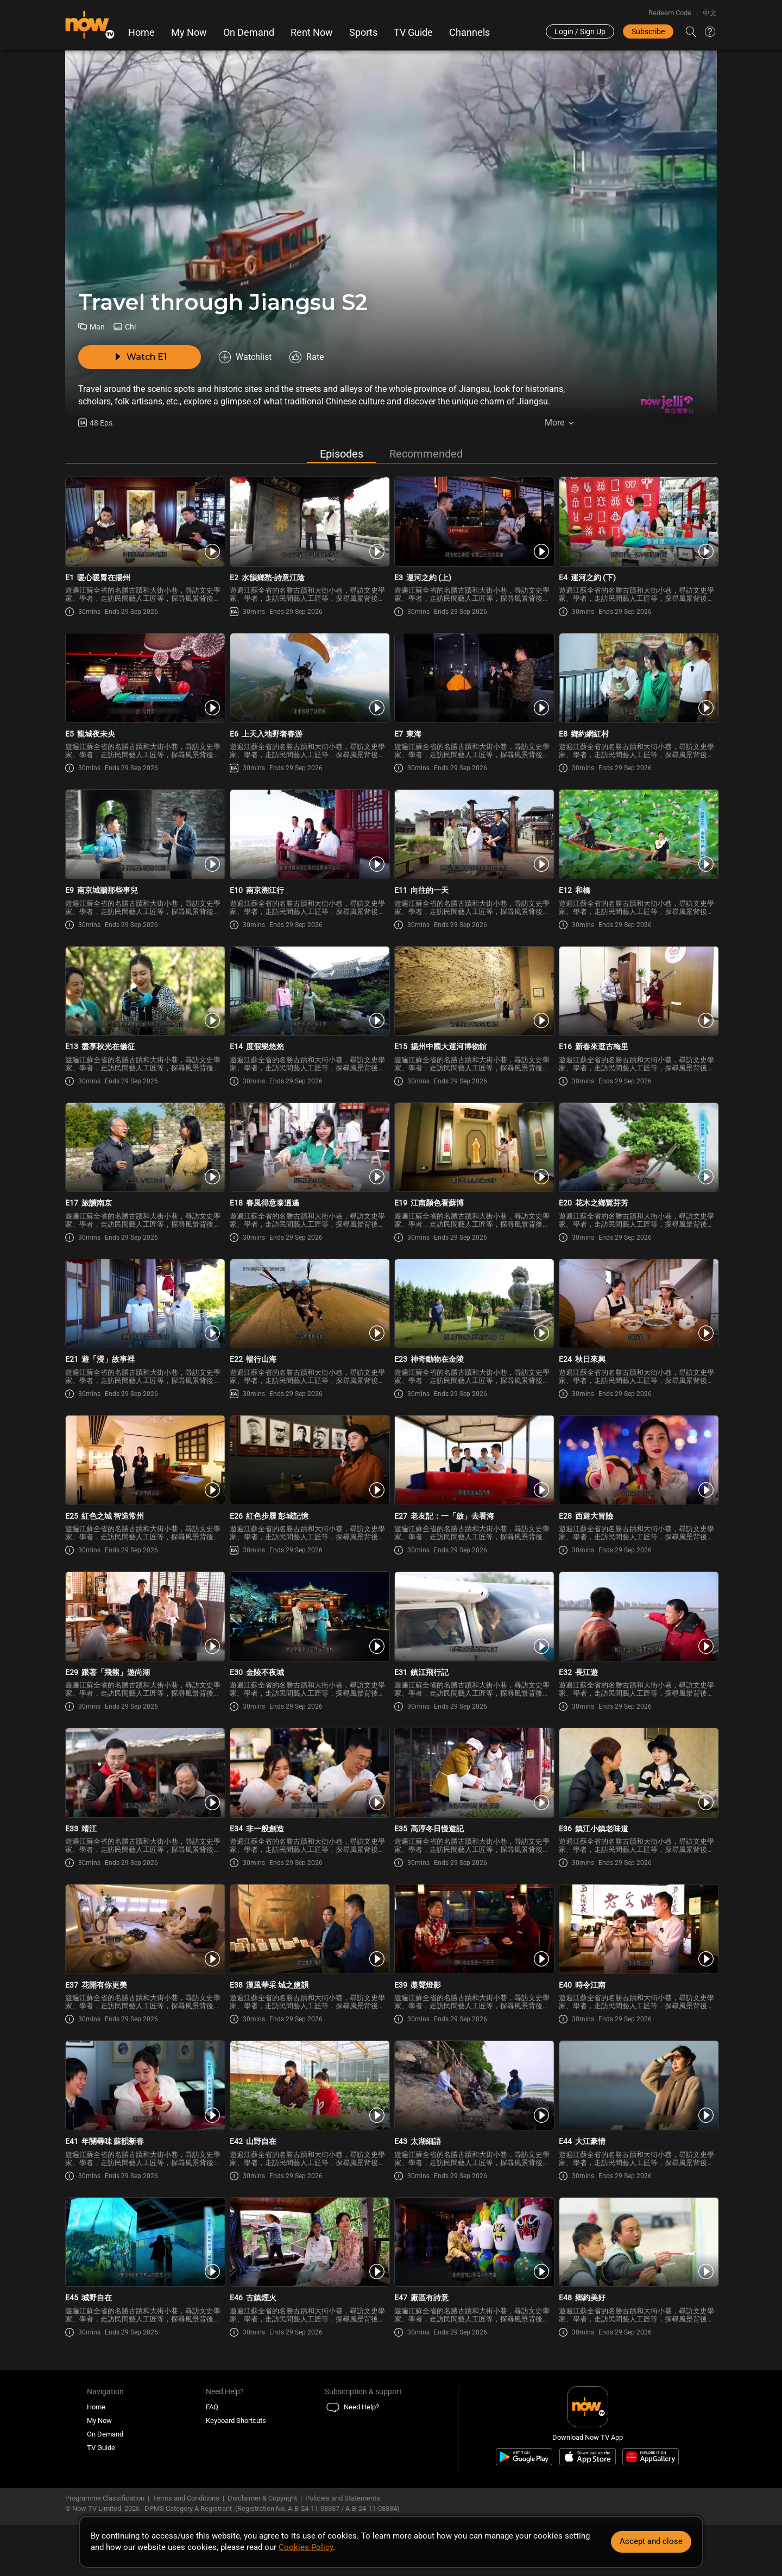 This screenshot has height=2576, width=782. Describe the element at coordinates (262, 2501) in the screenshot. I see `Disclaimer & Copyright` at that location.